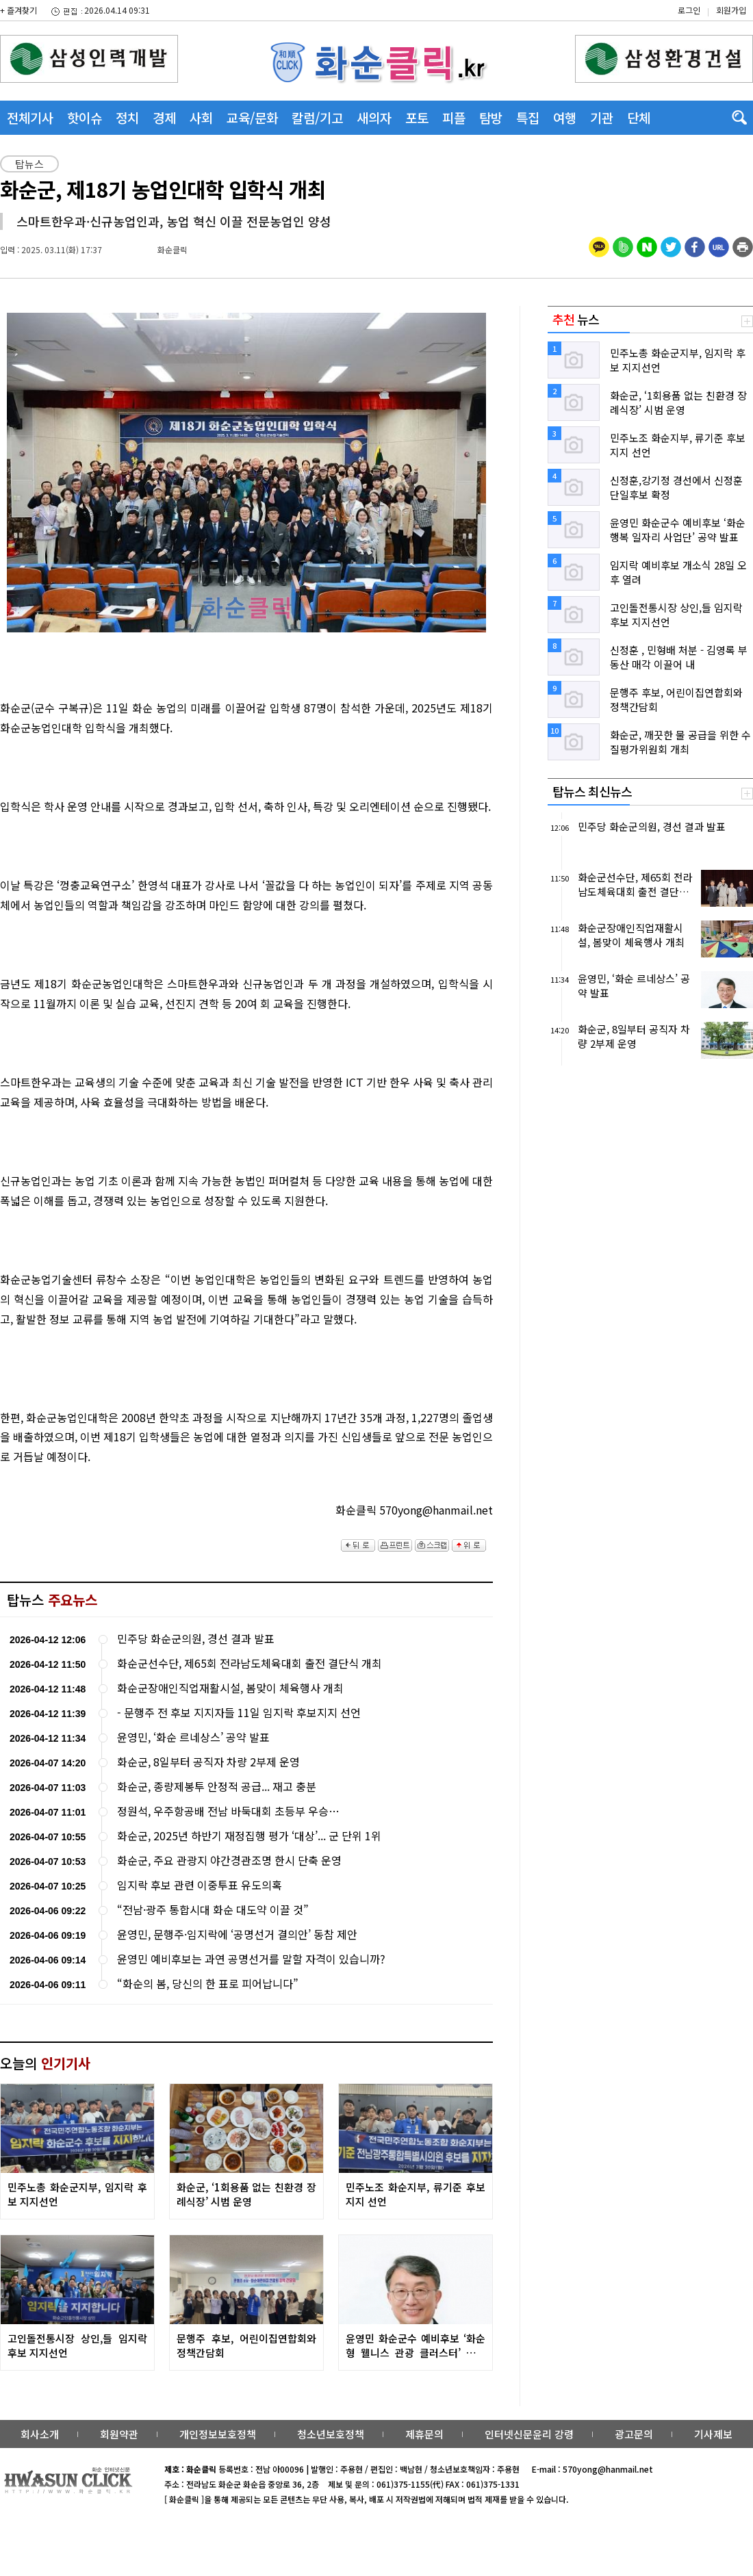  I want to click on 탑뉴스 최신뉴스, so click(592, 791).